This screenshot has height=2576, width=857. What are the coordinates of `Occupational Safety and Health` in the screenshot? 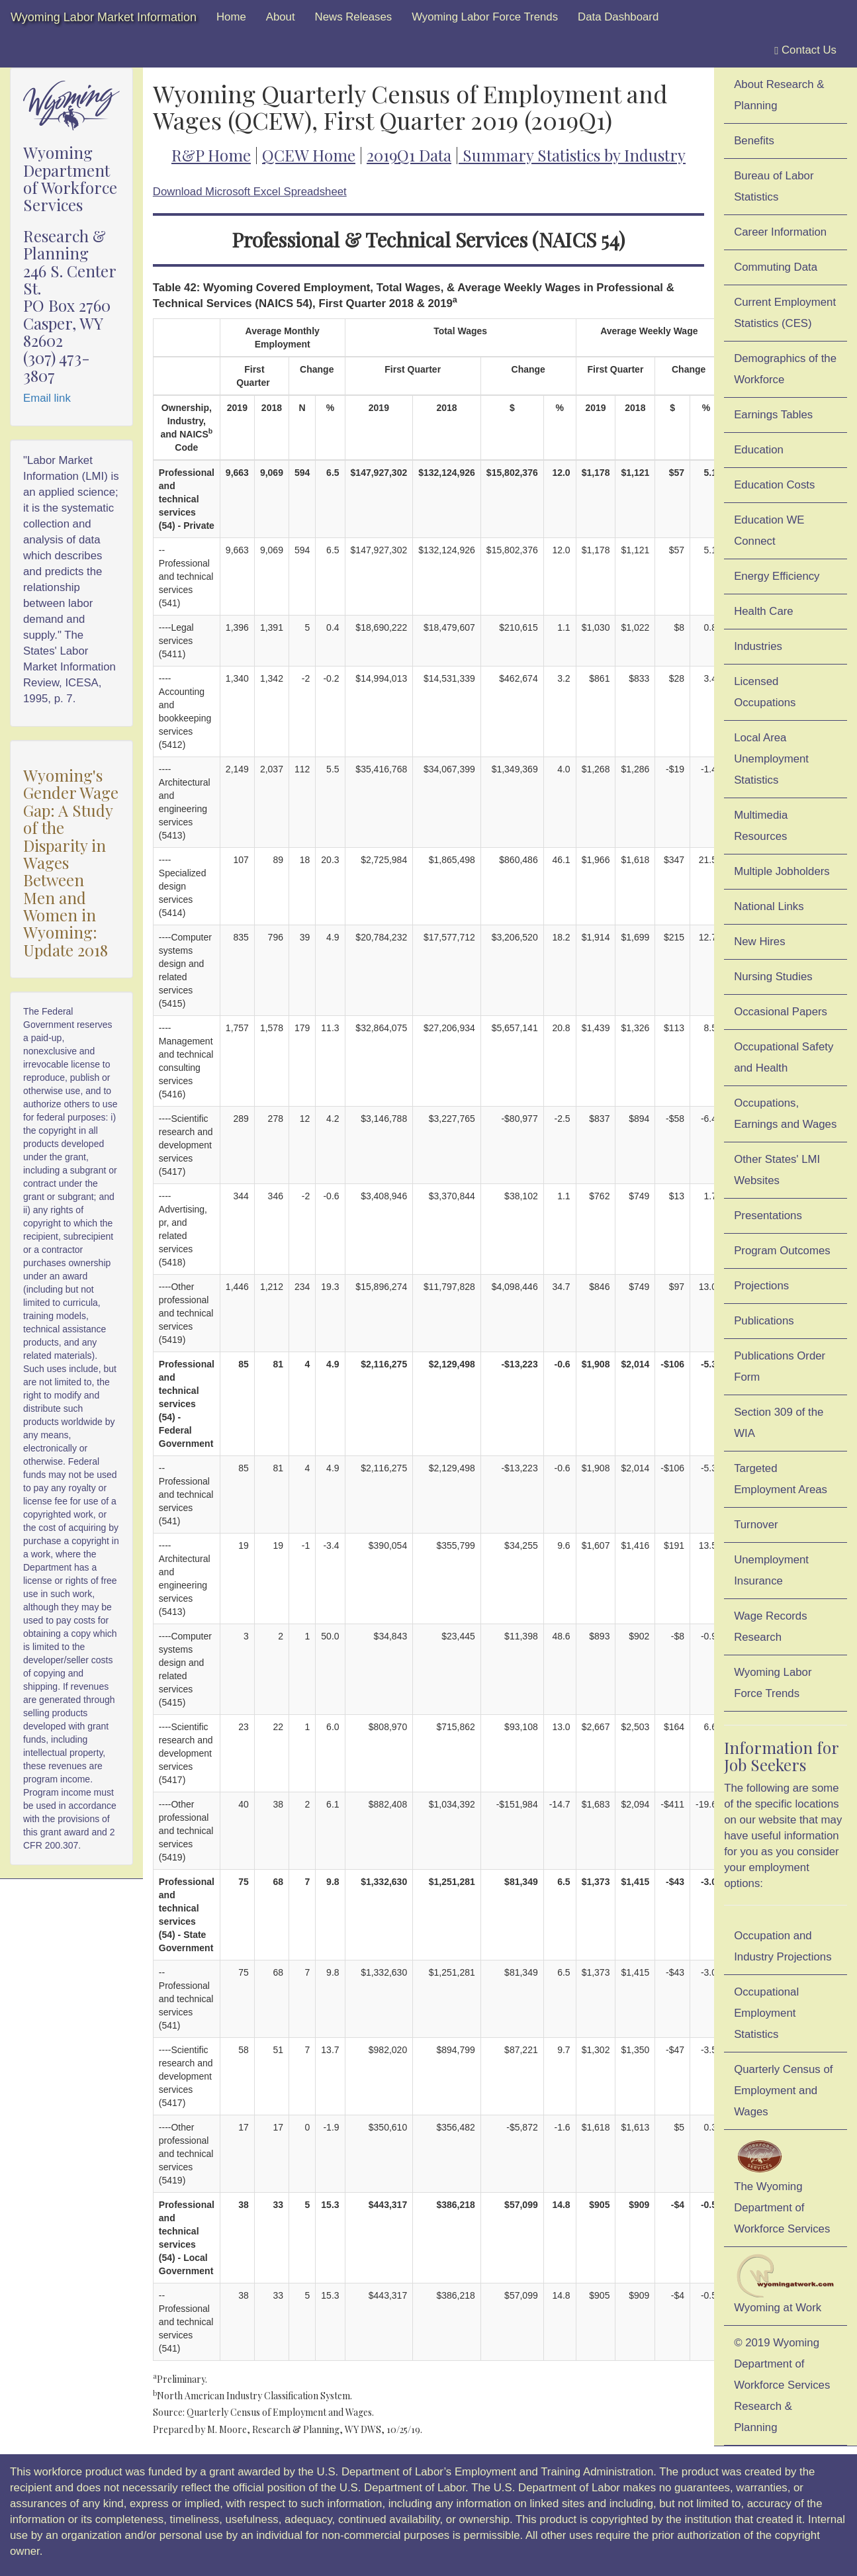 It's located at (783, 1057).